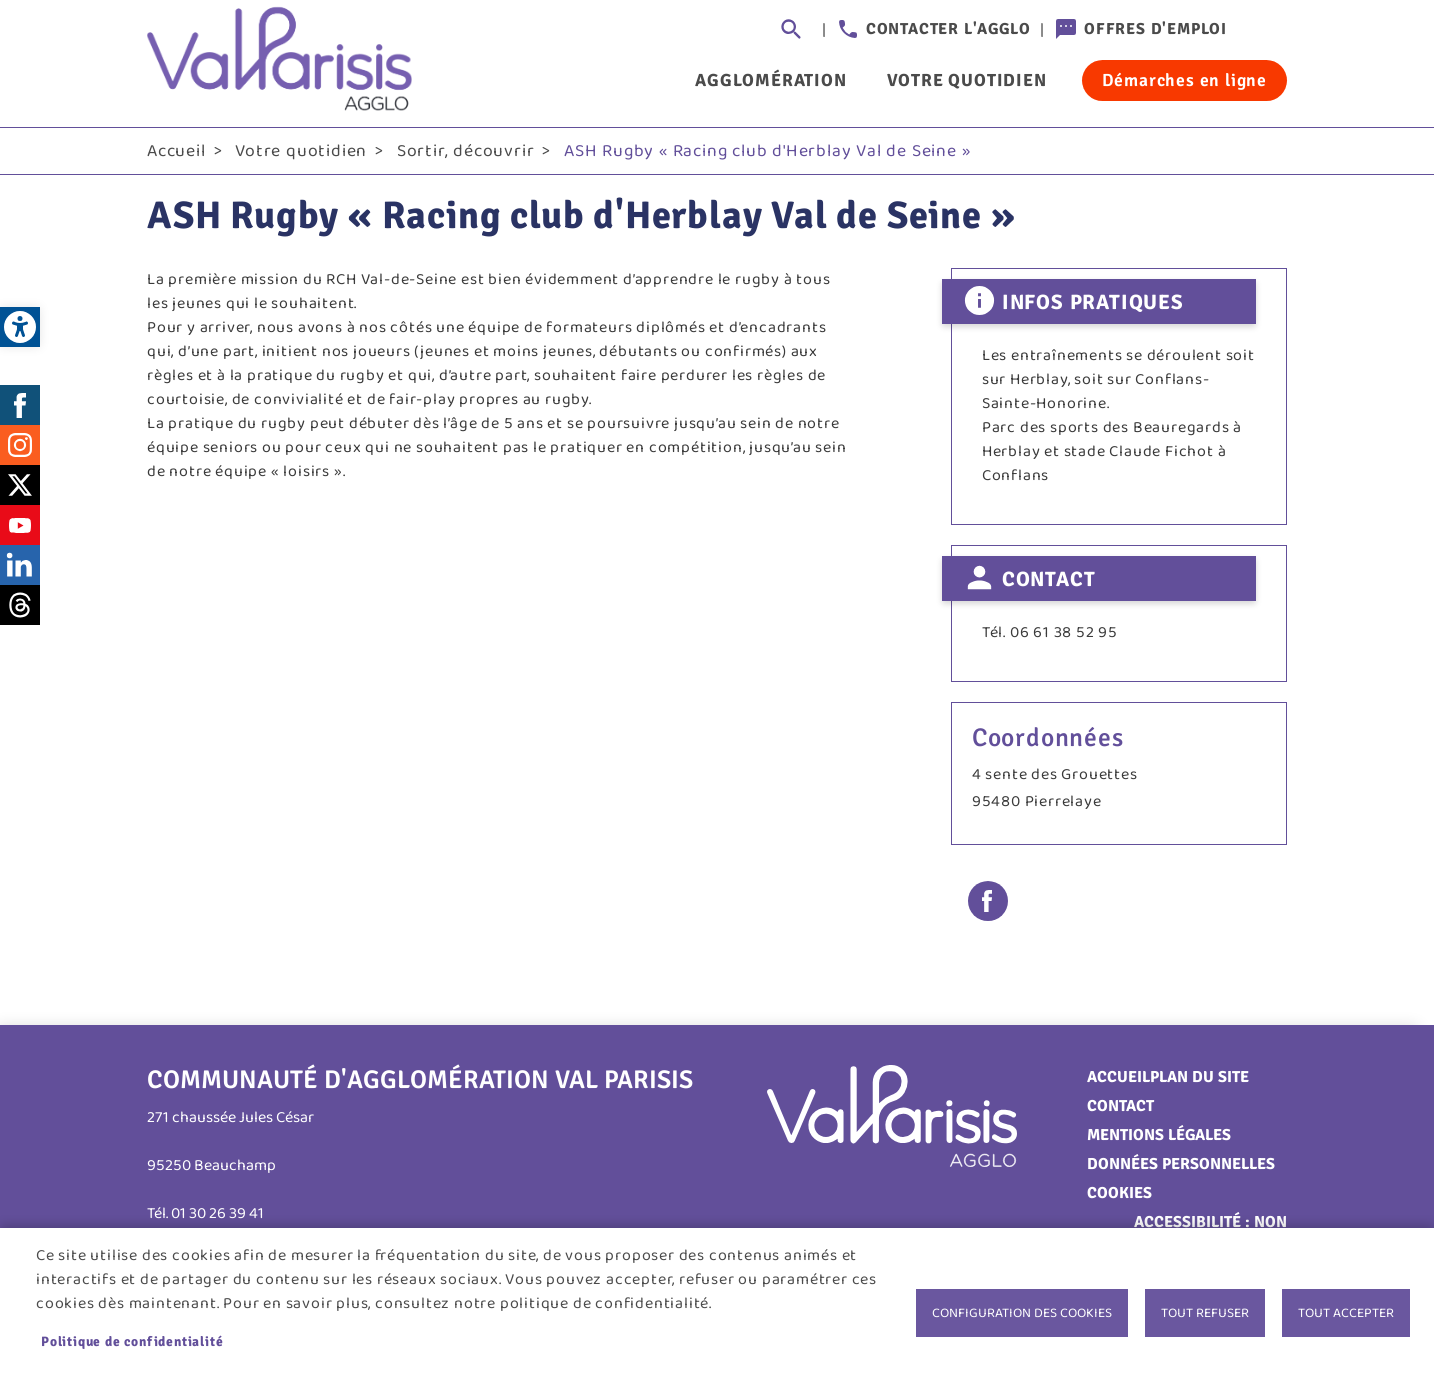 This screenshot has width=1434, height=1398. I want to click on Contact [link], so click(1120, 1106).